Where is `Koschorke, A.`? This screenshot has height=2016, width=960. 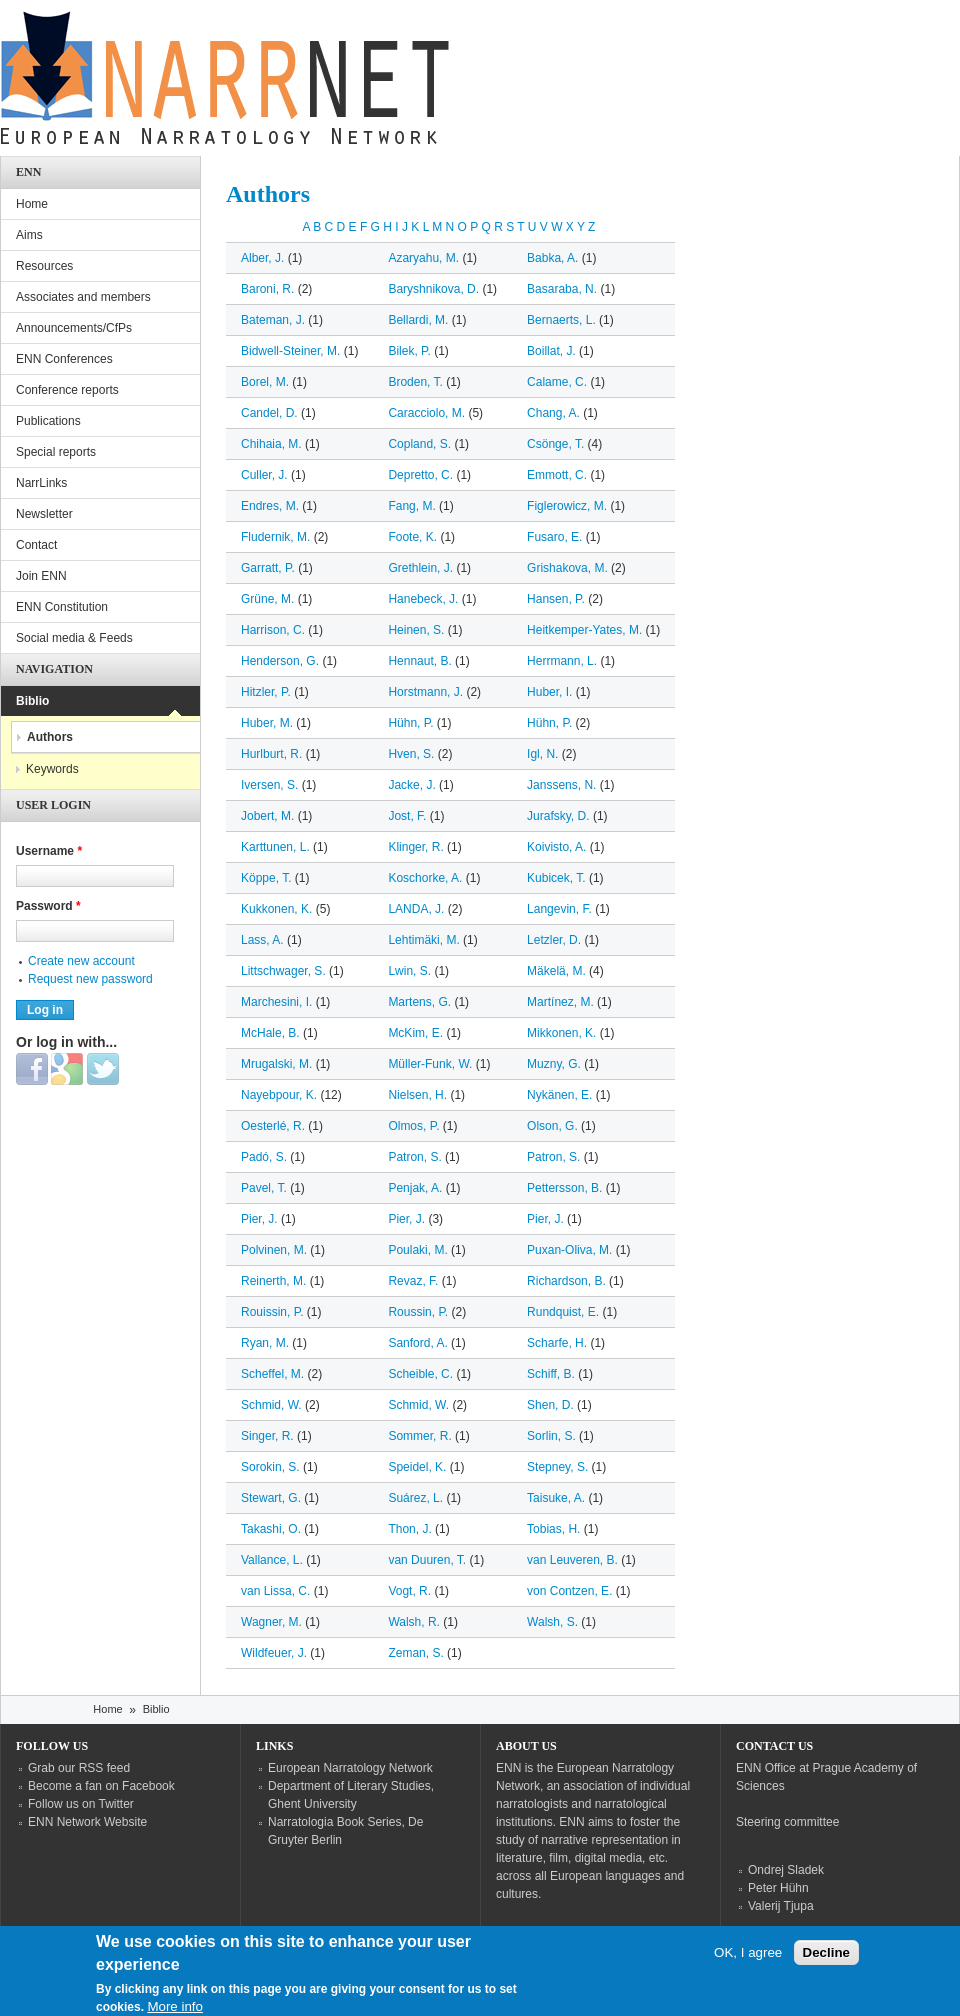
Koschorke, A. is located at coordinates (425, 878).